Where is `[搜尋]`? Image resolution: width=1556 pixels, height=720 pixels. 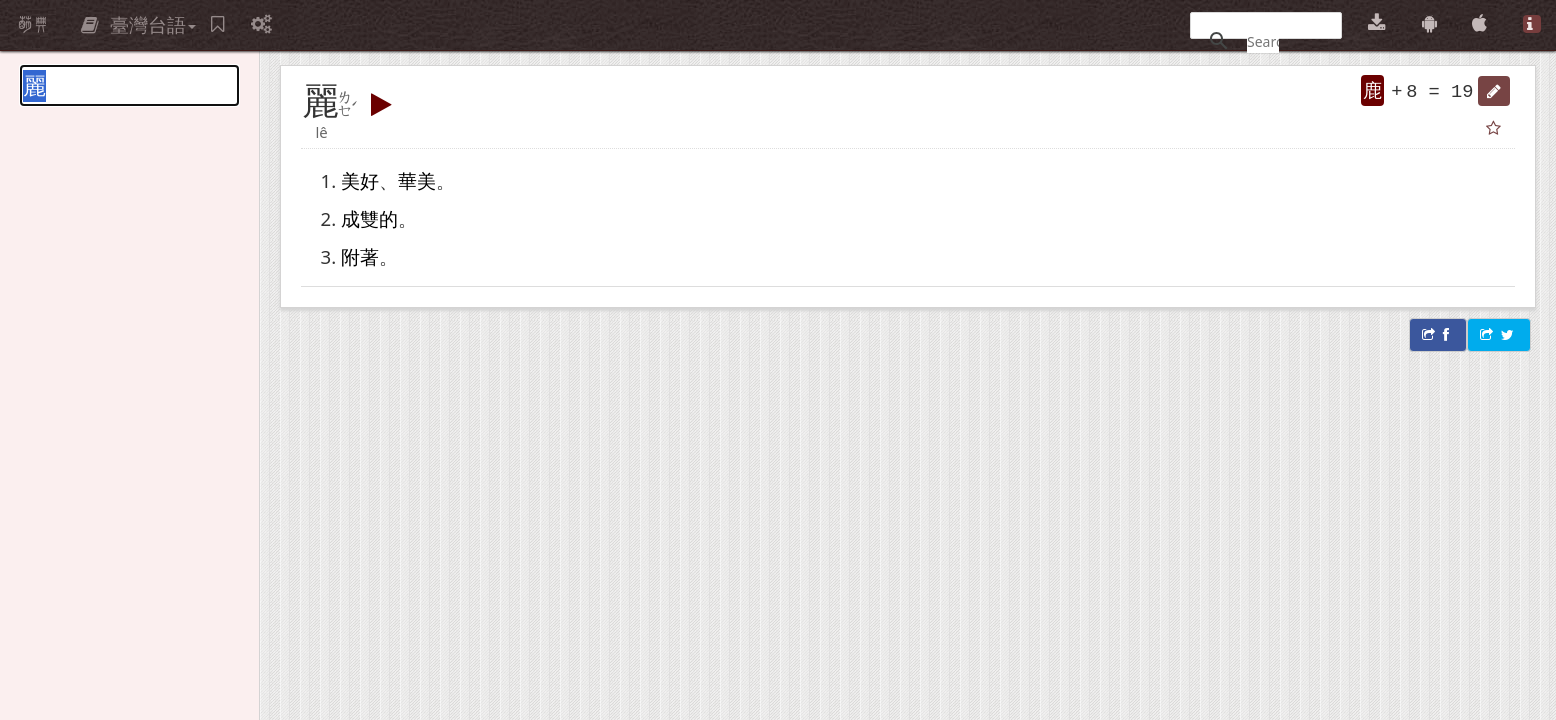
[搜尋] is located at coordinates (1263, 41).